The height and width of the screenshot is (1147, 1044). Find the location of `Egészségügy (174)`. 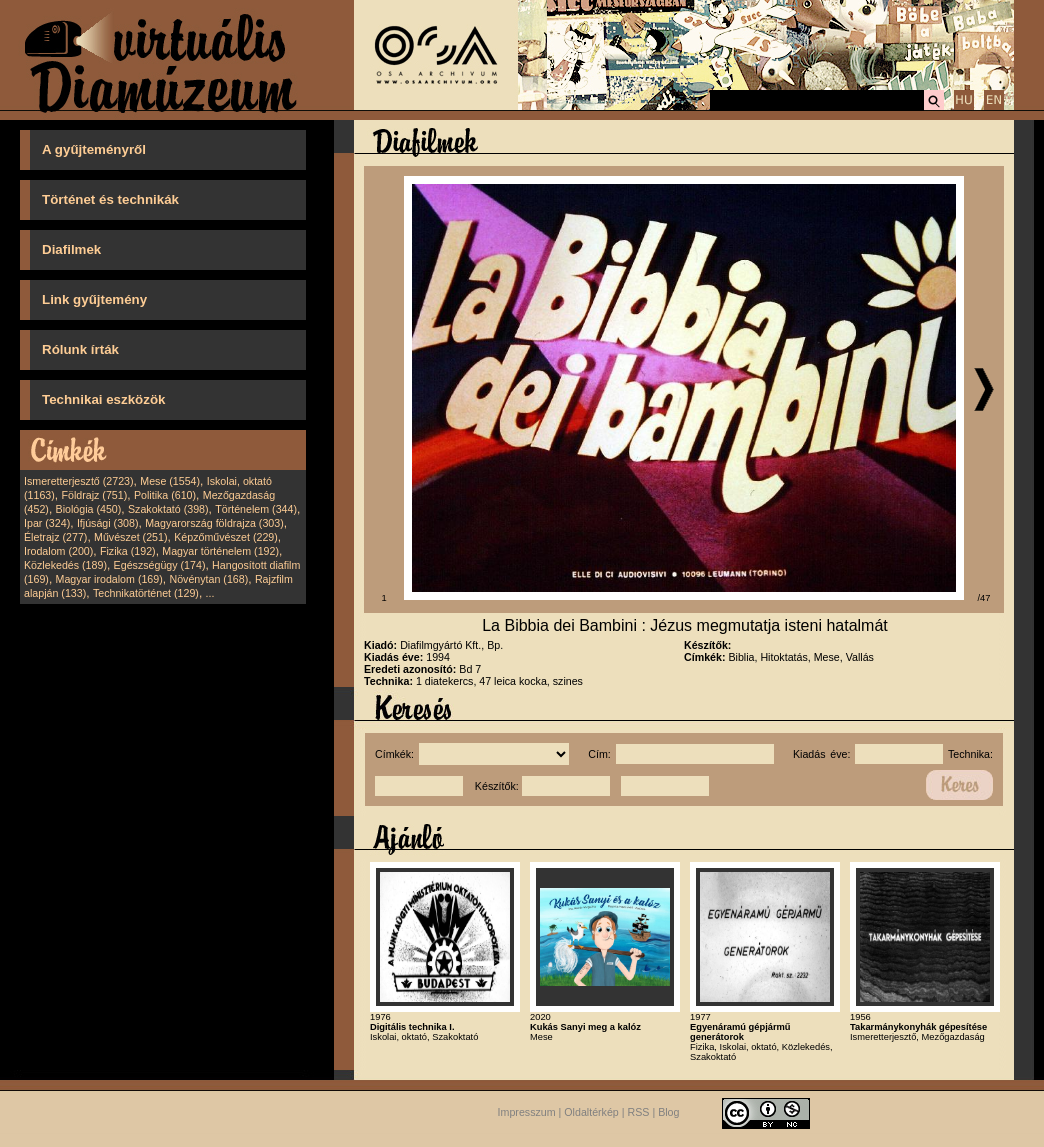

Egészségügy (174) is located at coordinates (160, 565).